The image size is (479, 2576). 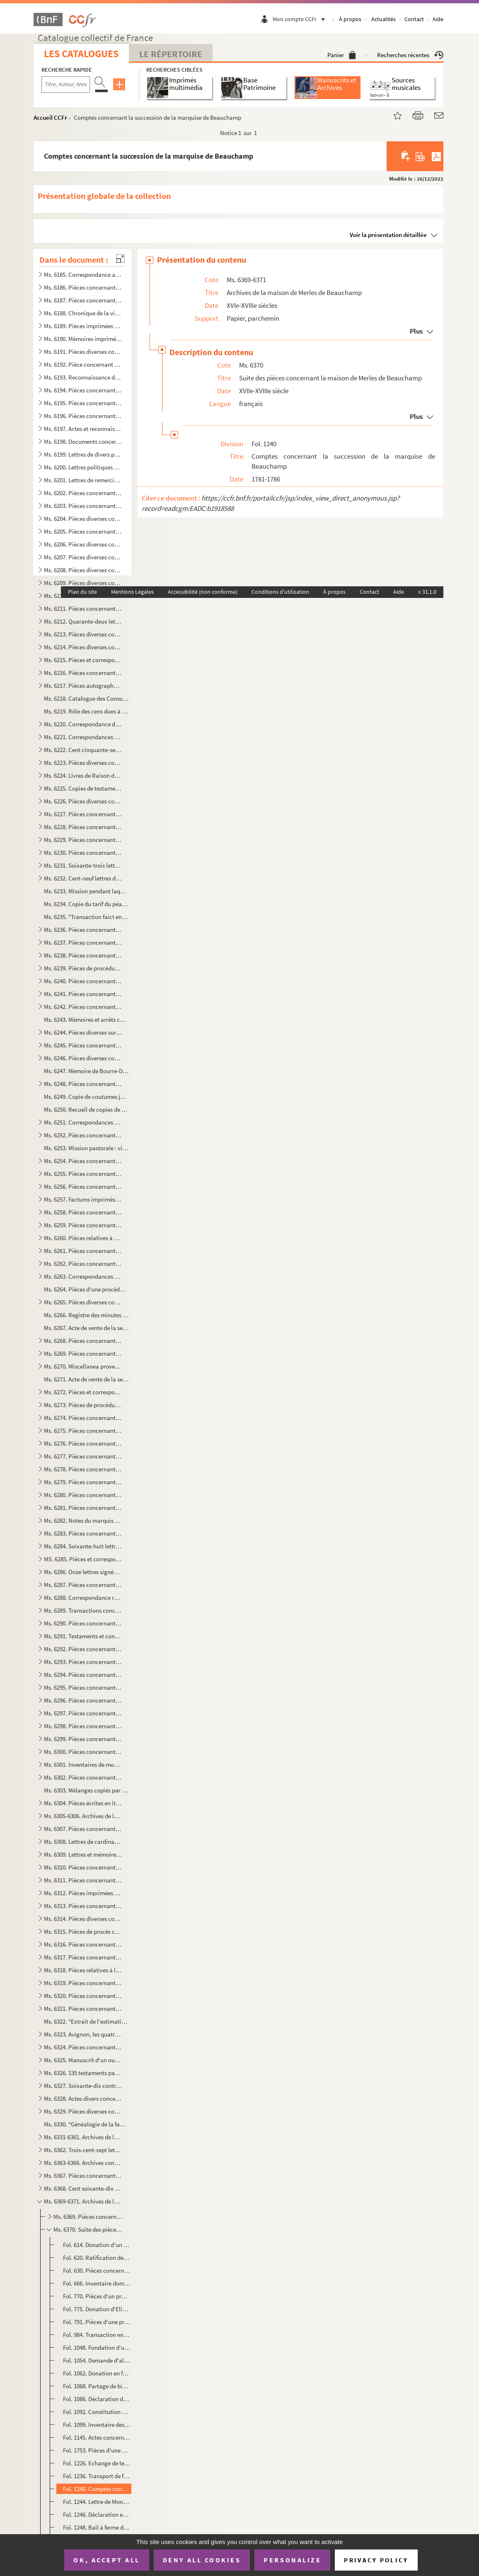 What do you see at coordinates (86, 904) in the screenshot?
I see `Ms. 6234. Copie du tarif du péage d'Orgon et de Saint-Audiol, 1246` at bounding box center [86, 904].